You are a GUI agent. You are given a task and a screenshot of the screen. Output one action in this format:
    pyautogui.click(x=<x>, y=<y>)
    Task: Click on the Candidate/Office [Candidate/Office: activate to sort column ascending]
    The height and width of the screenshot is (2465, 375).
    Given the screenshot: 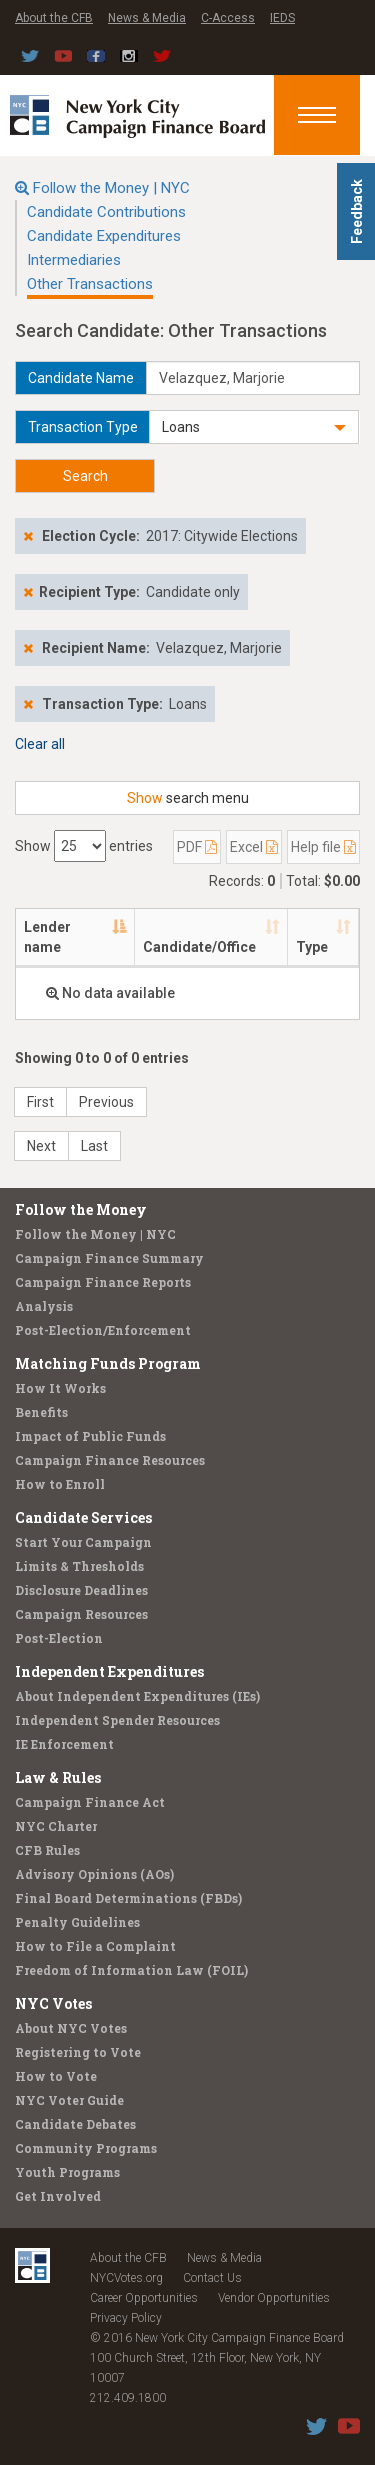 What is the action you would take?
    pyautogui.click(x=199, y=947)
    